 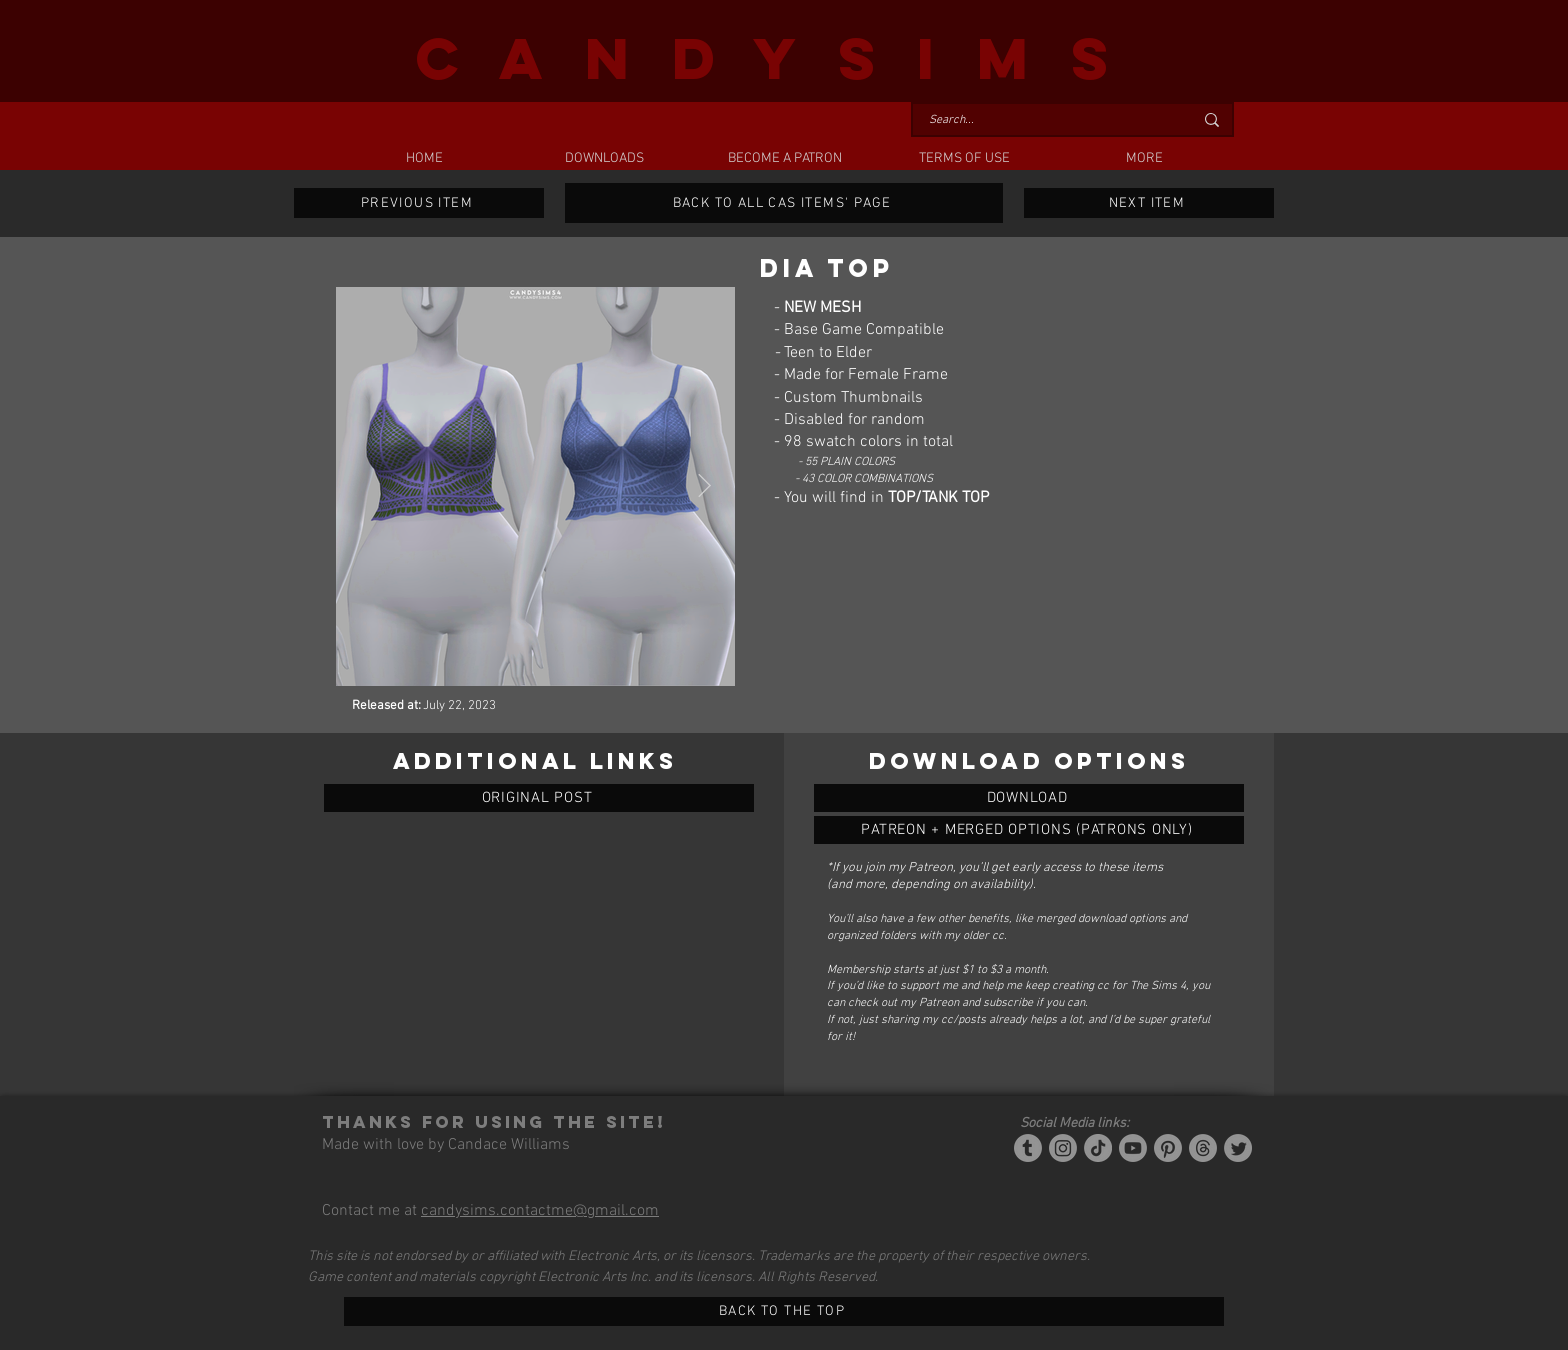 What do you see at coordinates (1133, 1148) in the screenshot?
I see `[YouTube]` at bounding box center [1133, 1148].